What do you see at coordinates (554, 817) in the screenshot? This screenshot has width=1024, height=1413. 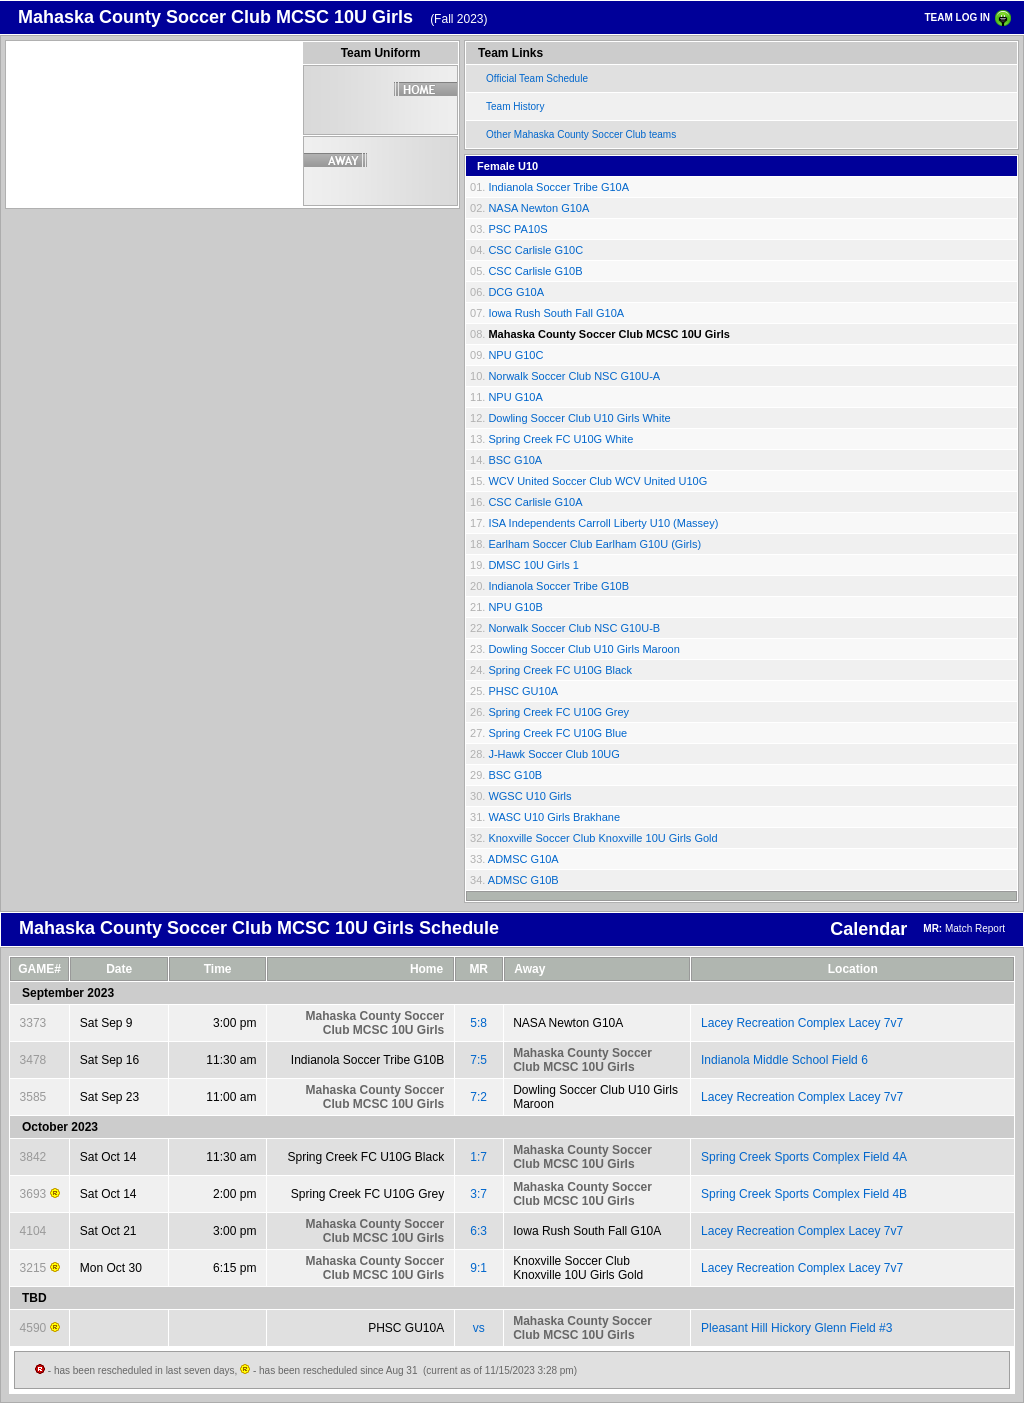 I see `WASC U10 Girls Brakhane` at bounding box center [554, 817].